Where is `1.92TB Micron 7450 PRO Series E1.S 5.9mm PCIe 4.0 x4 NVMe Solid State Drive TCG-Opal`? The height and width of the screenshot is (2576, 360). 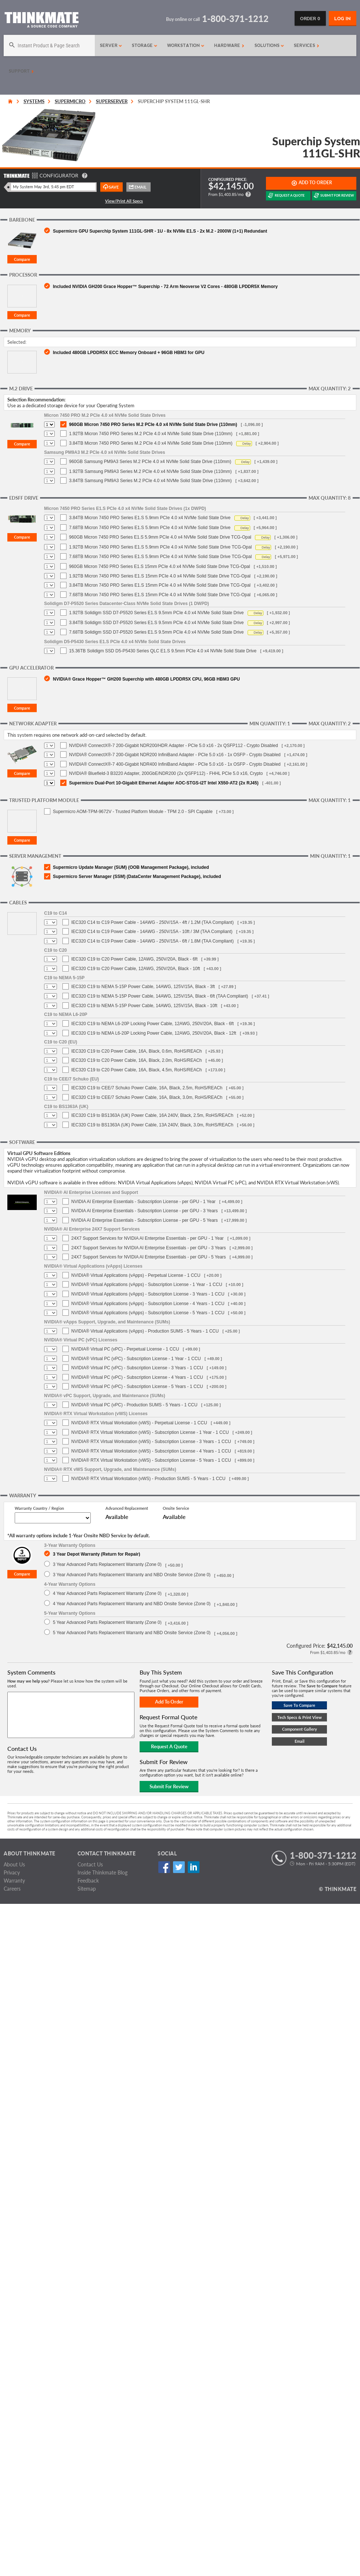
1.92TB Micron 7450 PRO Series E1.S 5.9mm PCIe 4.0 x4 NVMe Solid State Drive TCG-Opal is located at coordinates (160, 547).